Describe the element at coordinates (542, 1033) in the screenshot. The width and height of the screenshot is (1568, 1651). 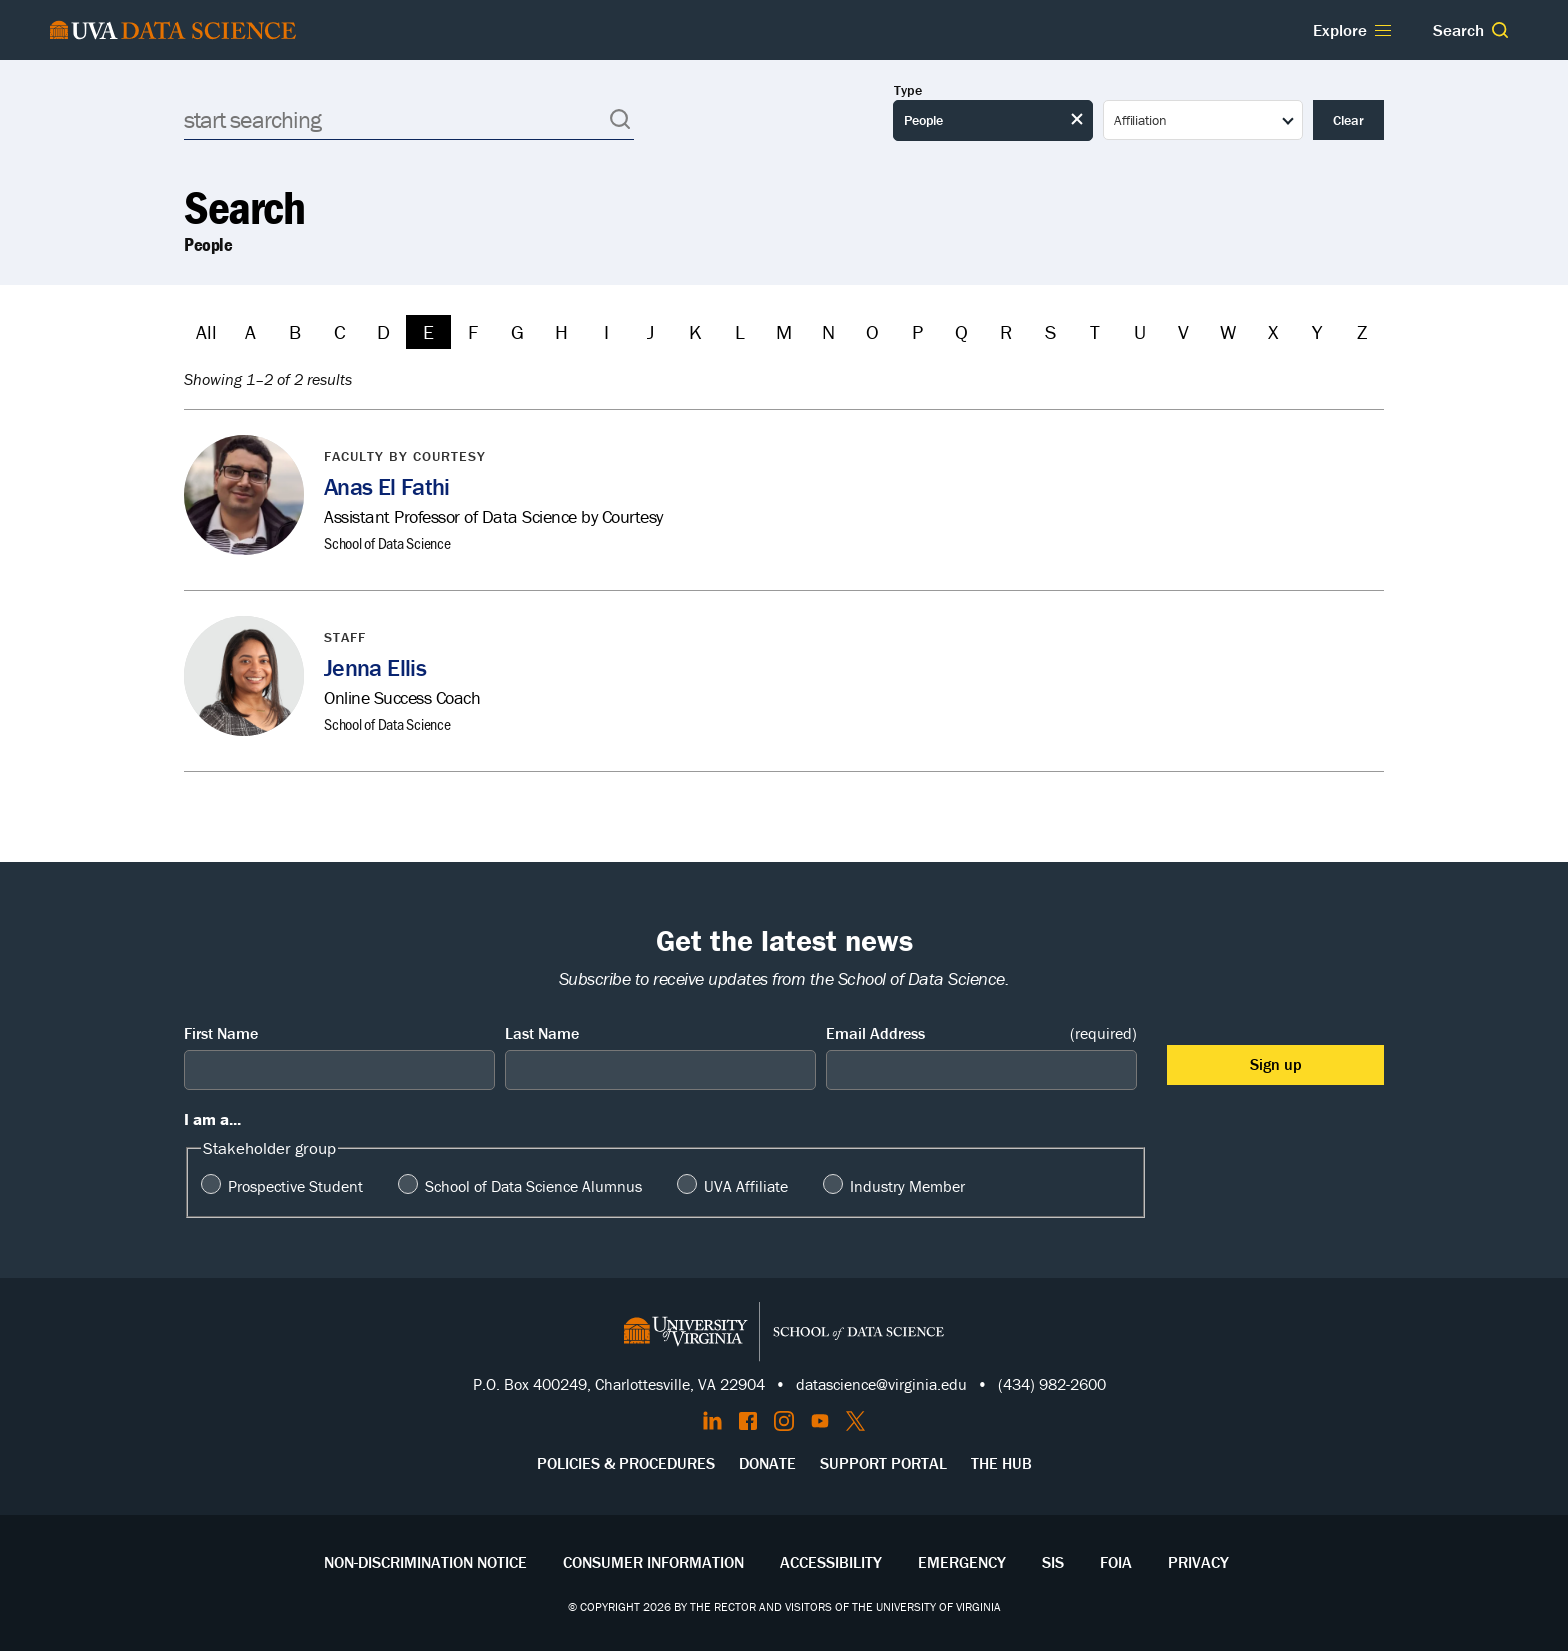
I see `Last Name` at that location.